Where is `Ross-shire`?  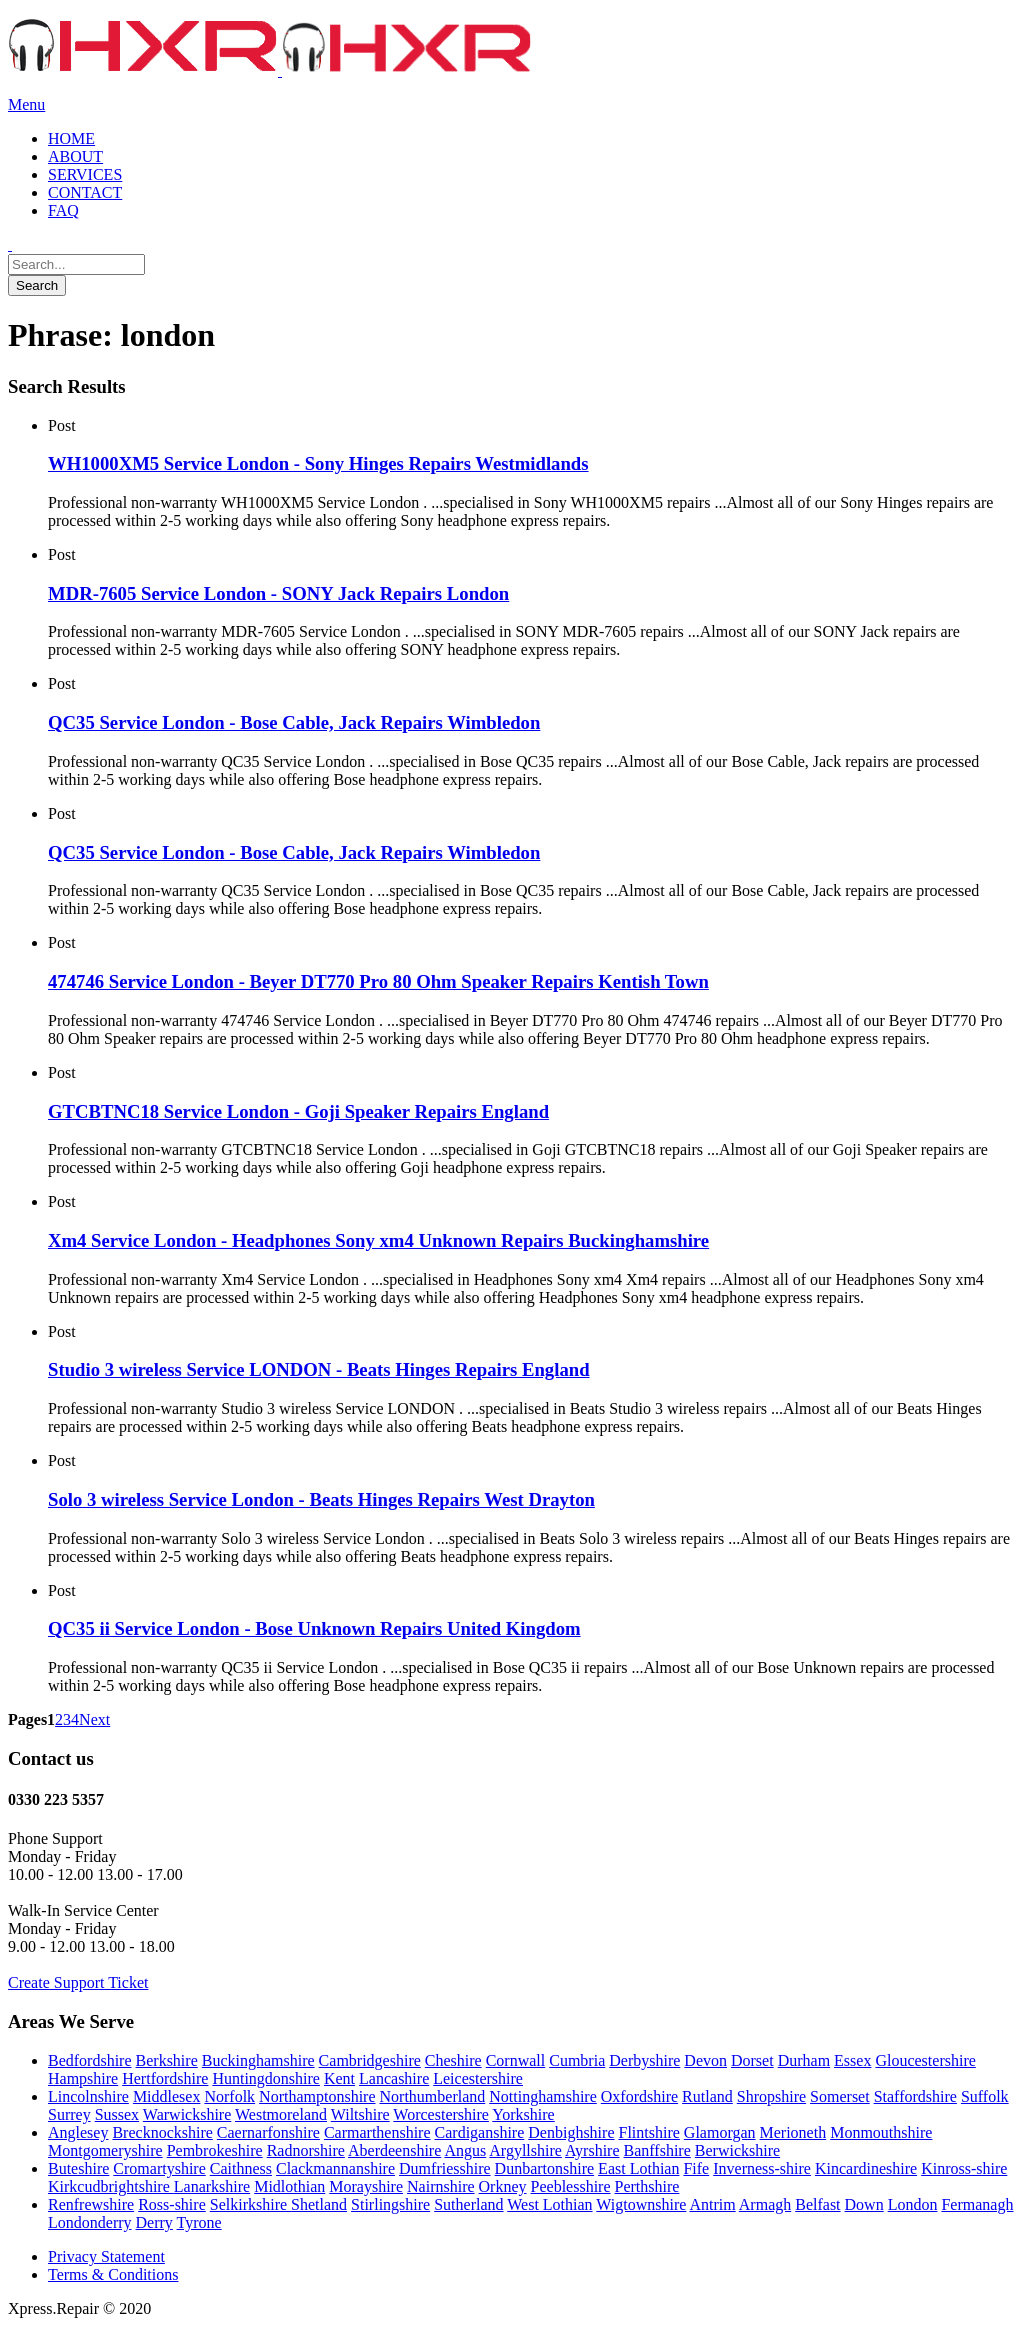
Ross-shire is located at coordinates (172, 2204).